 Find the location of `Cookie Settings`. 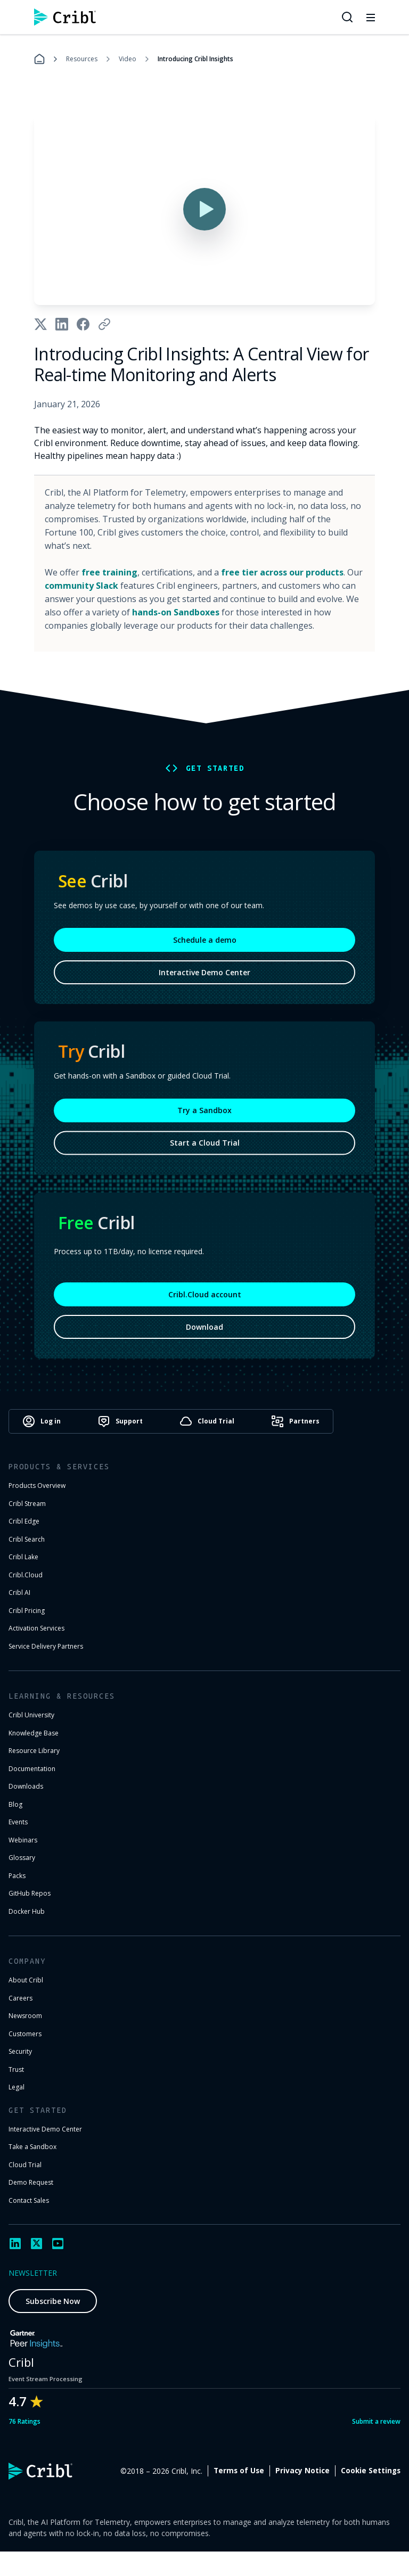

Cookie Settings is located at coordinates (370, 2470).